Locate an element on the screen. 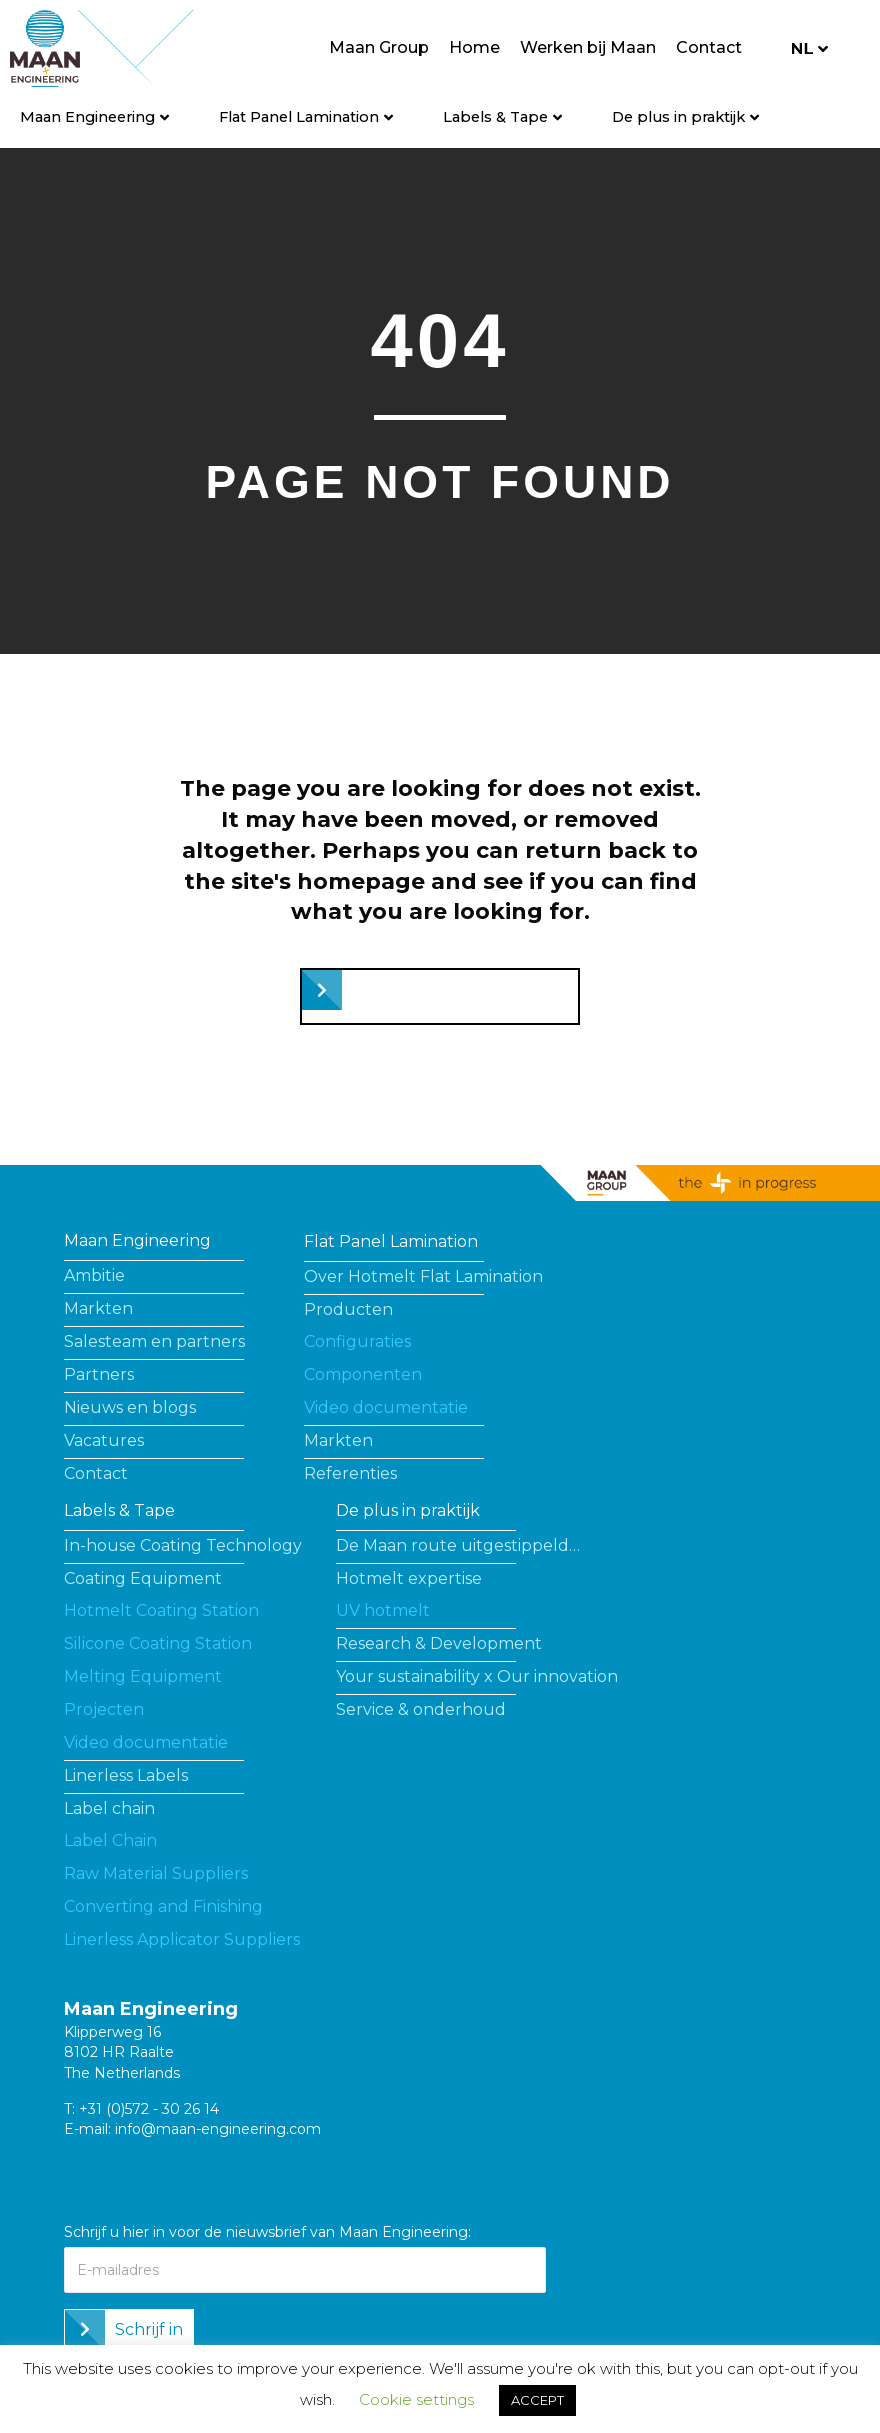 The width and height of the screenshot is (880, 2433). De Maan route uitgestippeld… is located at coordinates (458, 1545).